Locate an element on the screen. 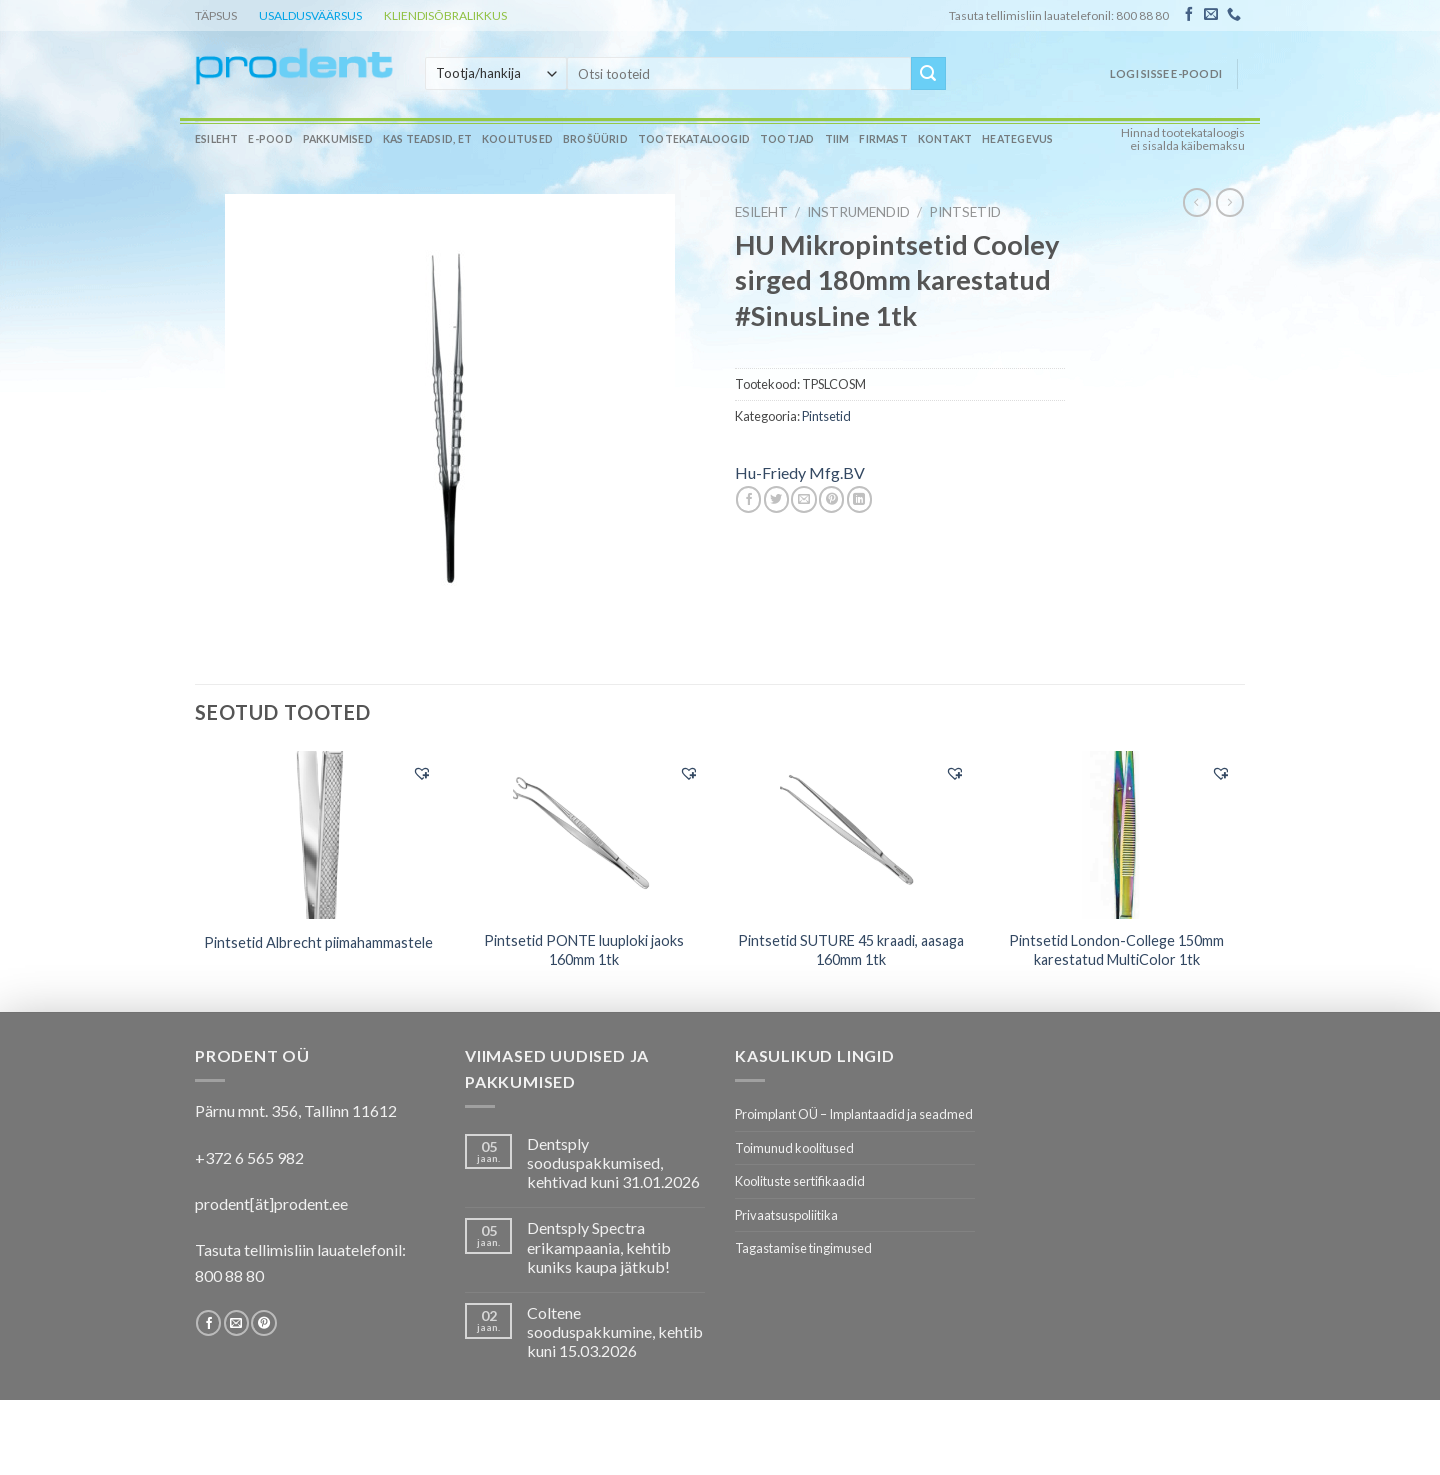  Tootekataloogid is located at coordinates (694, 139).